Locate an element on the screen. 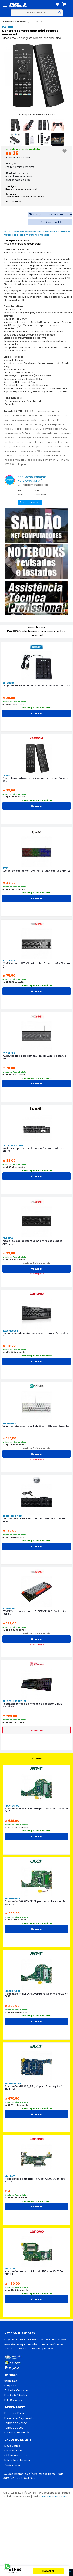 The height and width of the screenshot is (2576, 73). 39,00 is located at coordinates (8, 790).